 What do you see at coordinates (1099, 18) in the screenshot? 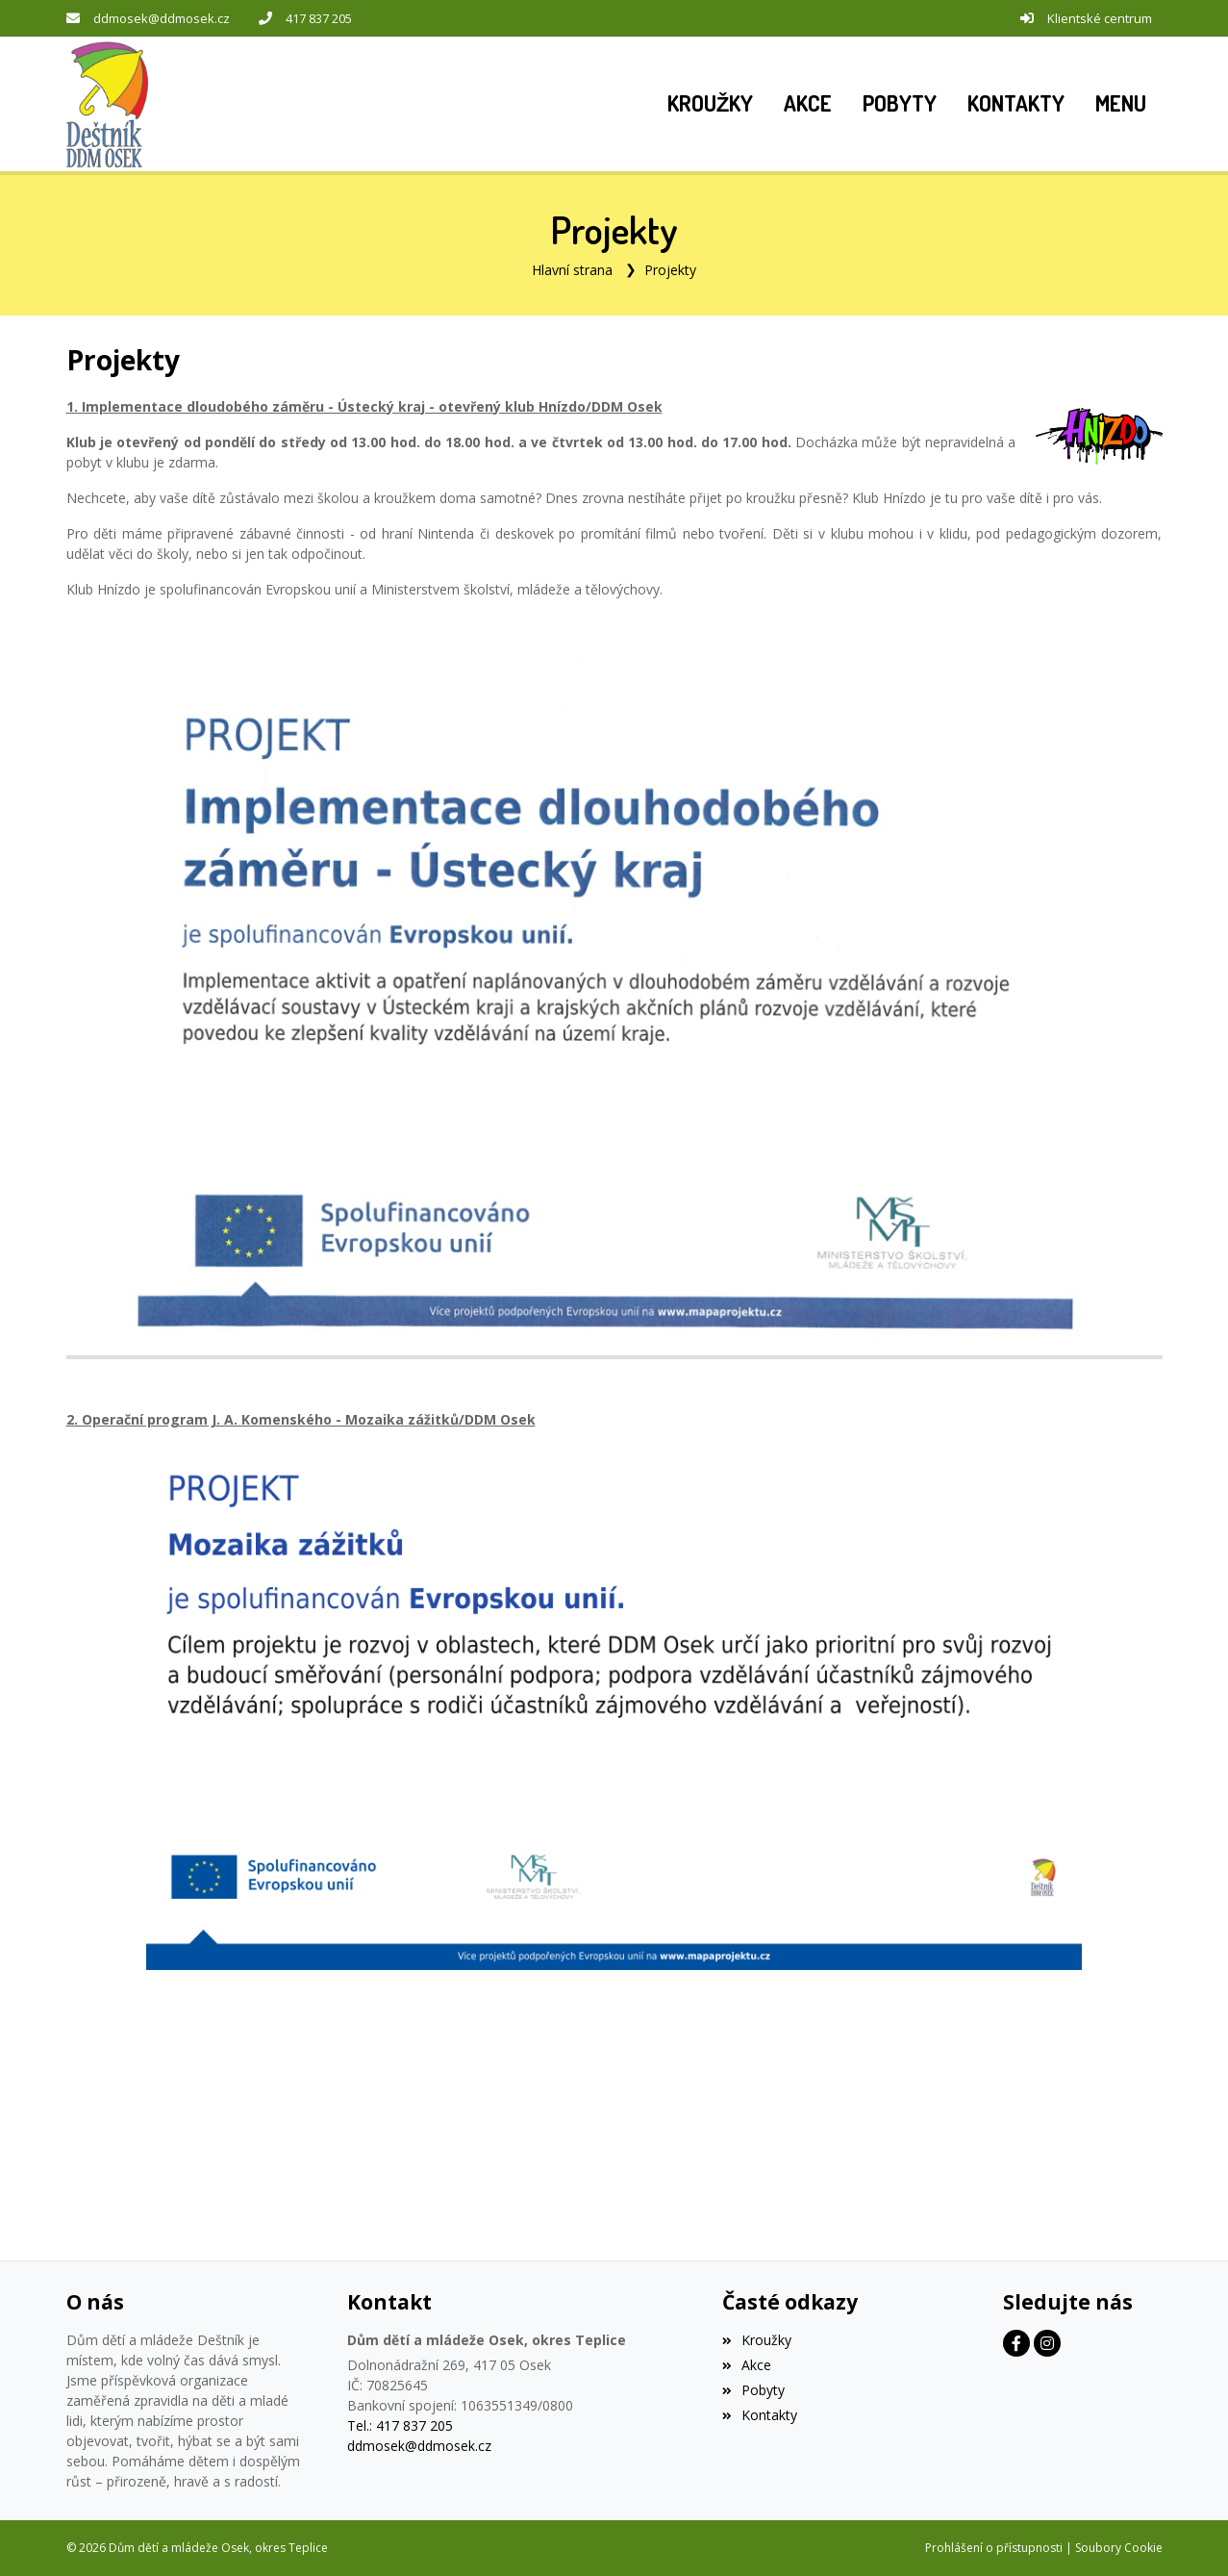
I see `Klientské centrum` at bounding box center [1099, 18].